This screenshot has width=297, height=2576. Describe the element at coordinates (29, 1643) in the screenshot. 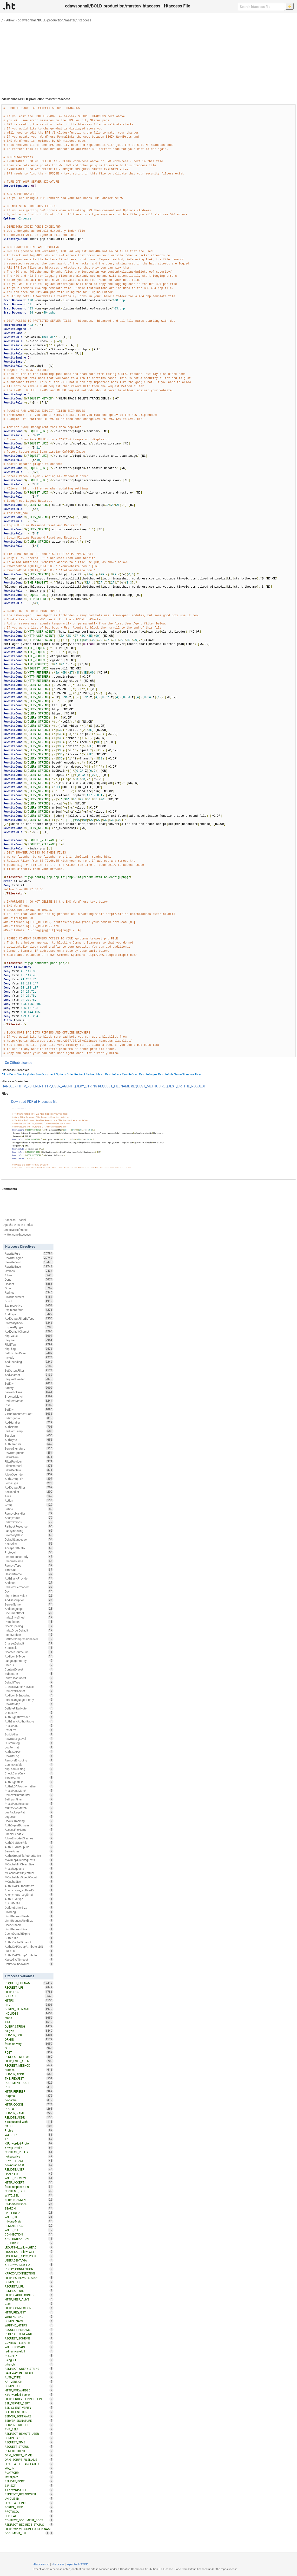

I see `CharsetDefault` at that location.